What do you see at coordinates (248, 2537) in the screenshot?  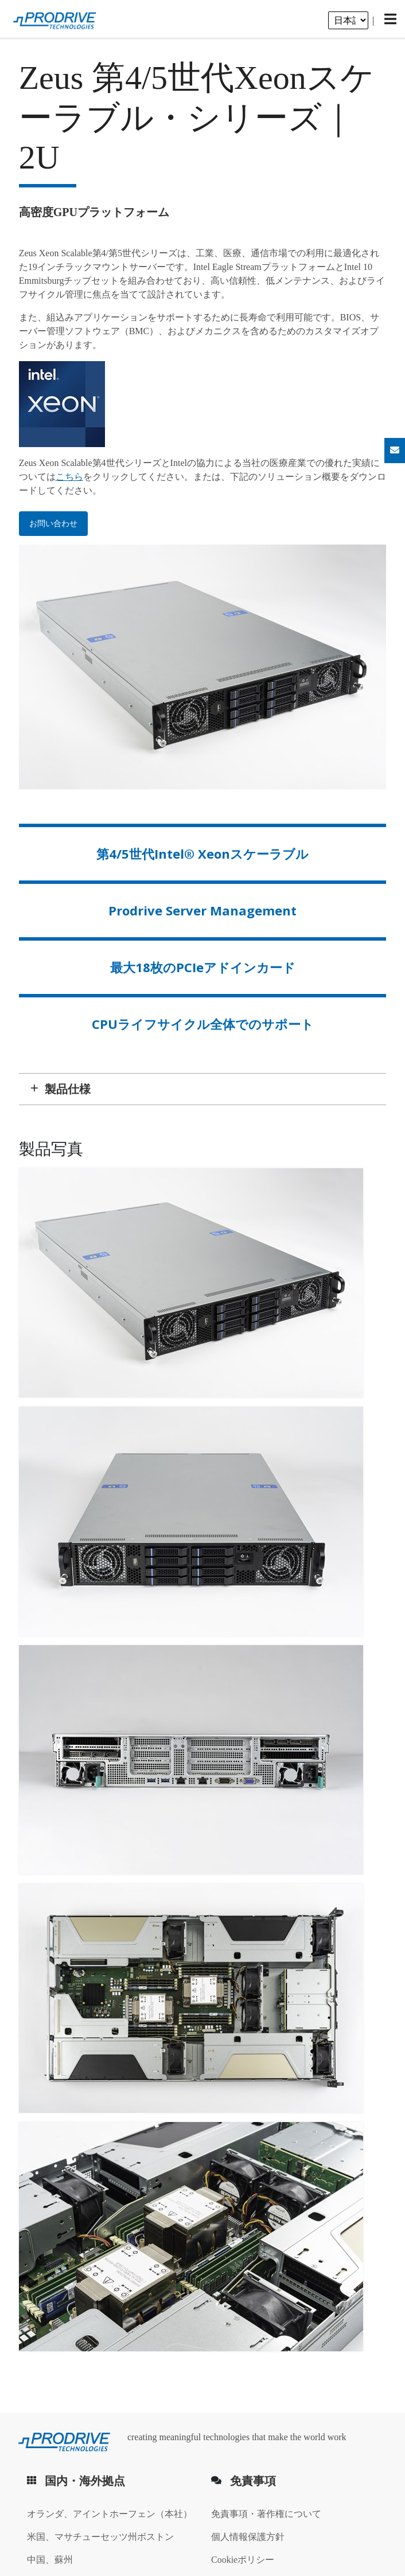 I see `個人情報保護方針` at bounding box center [248, 2537].